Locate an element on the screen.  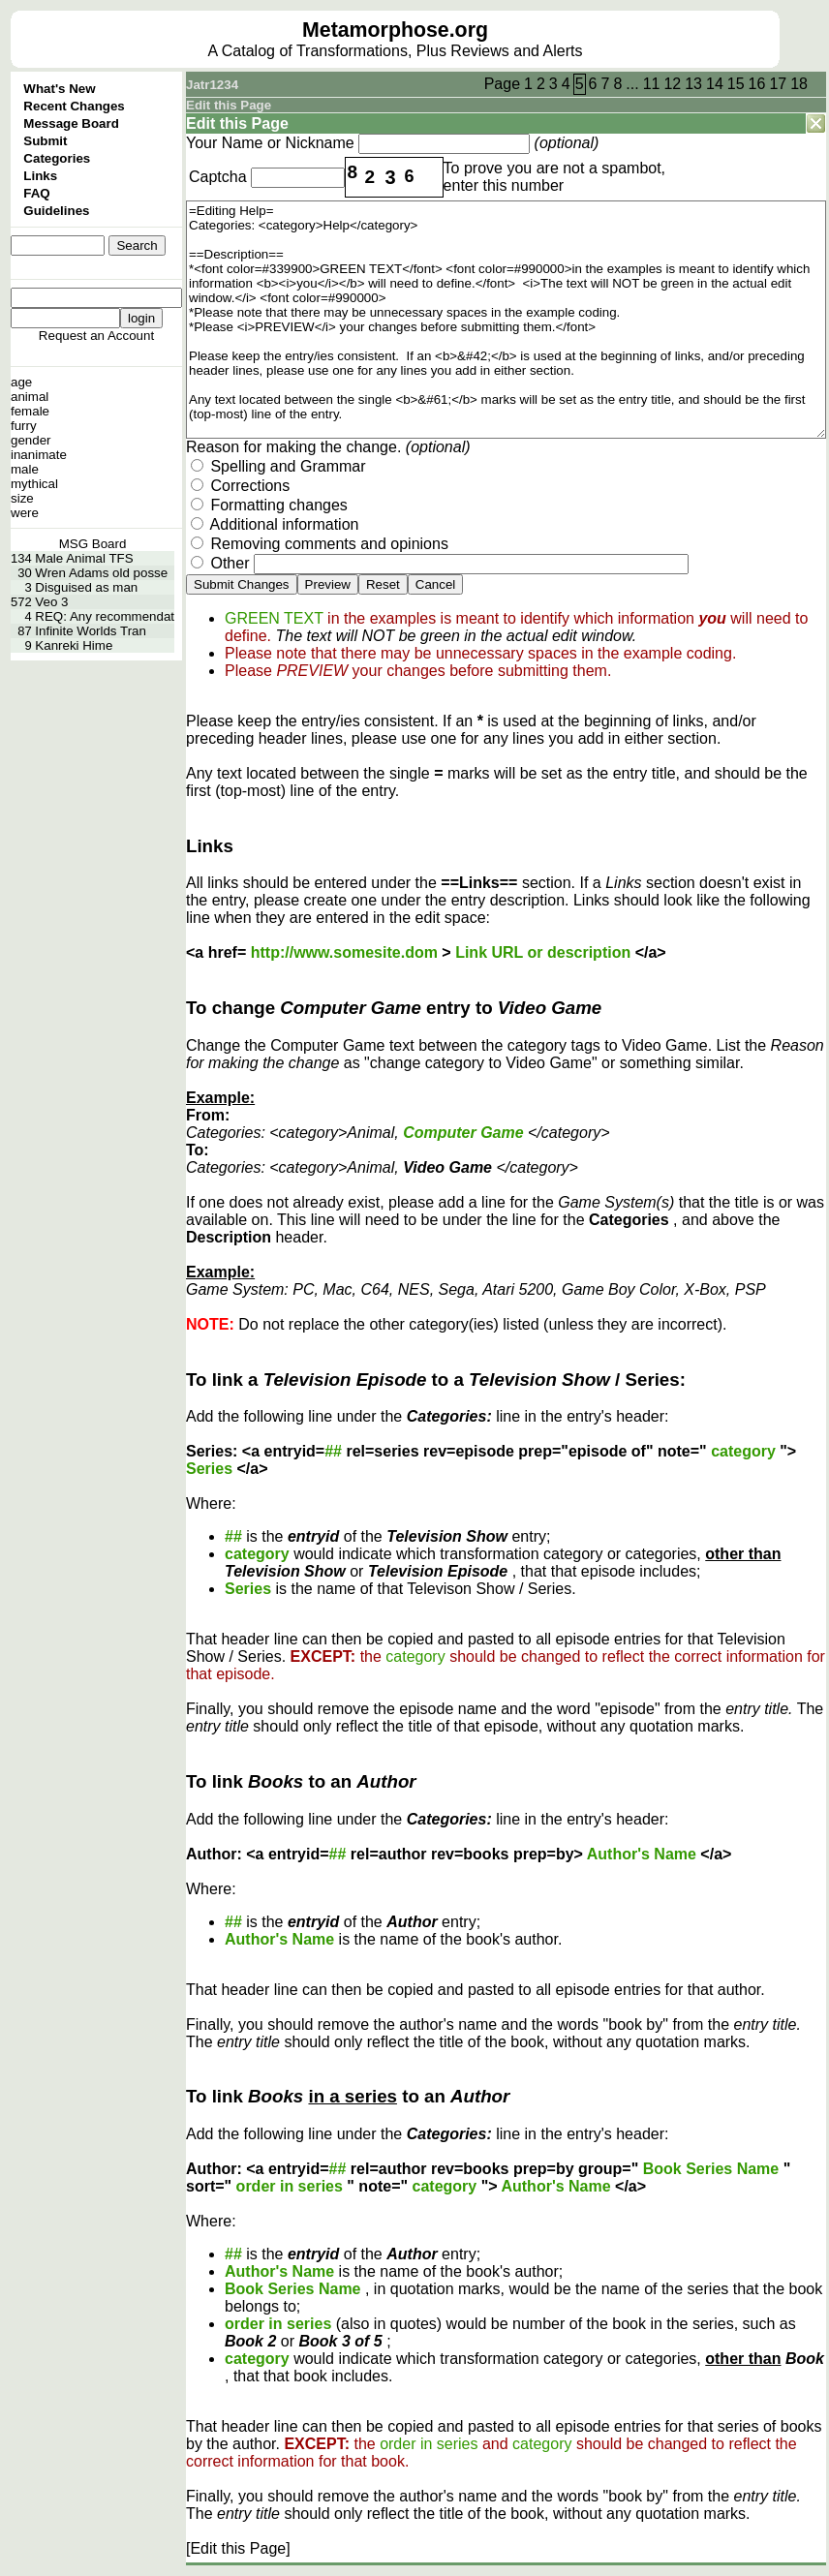
16 is located at coordinates (757, 84).